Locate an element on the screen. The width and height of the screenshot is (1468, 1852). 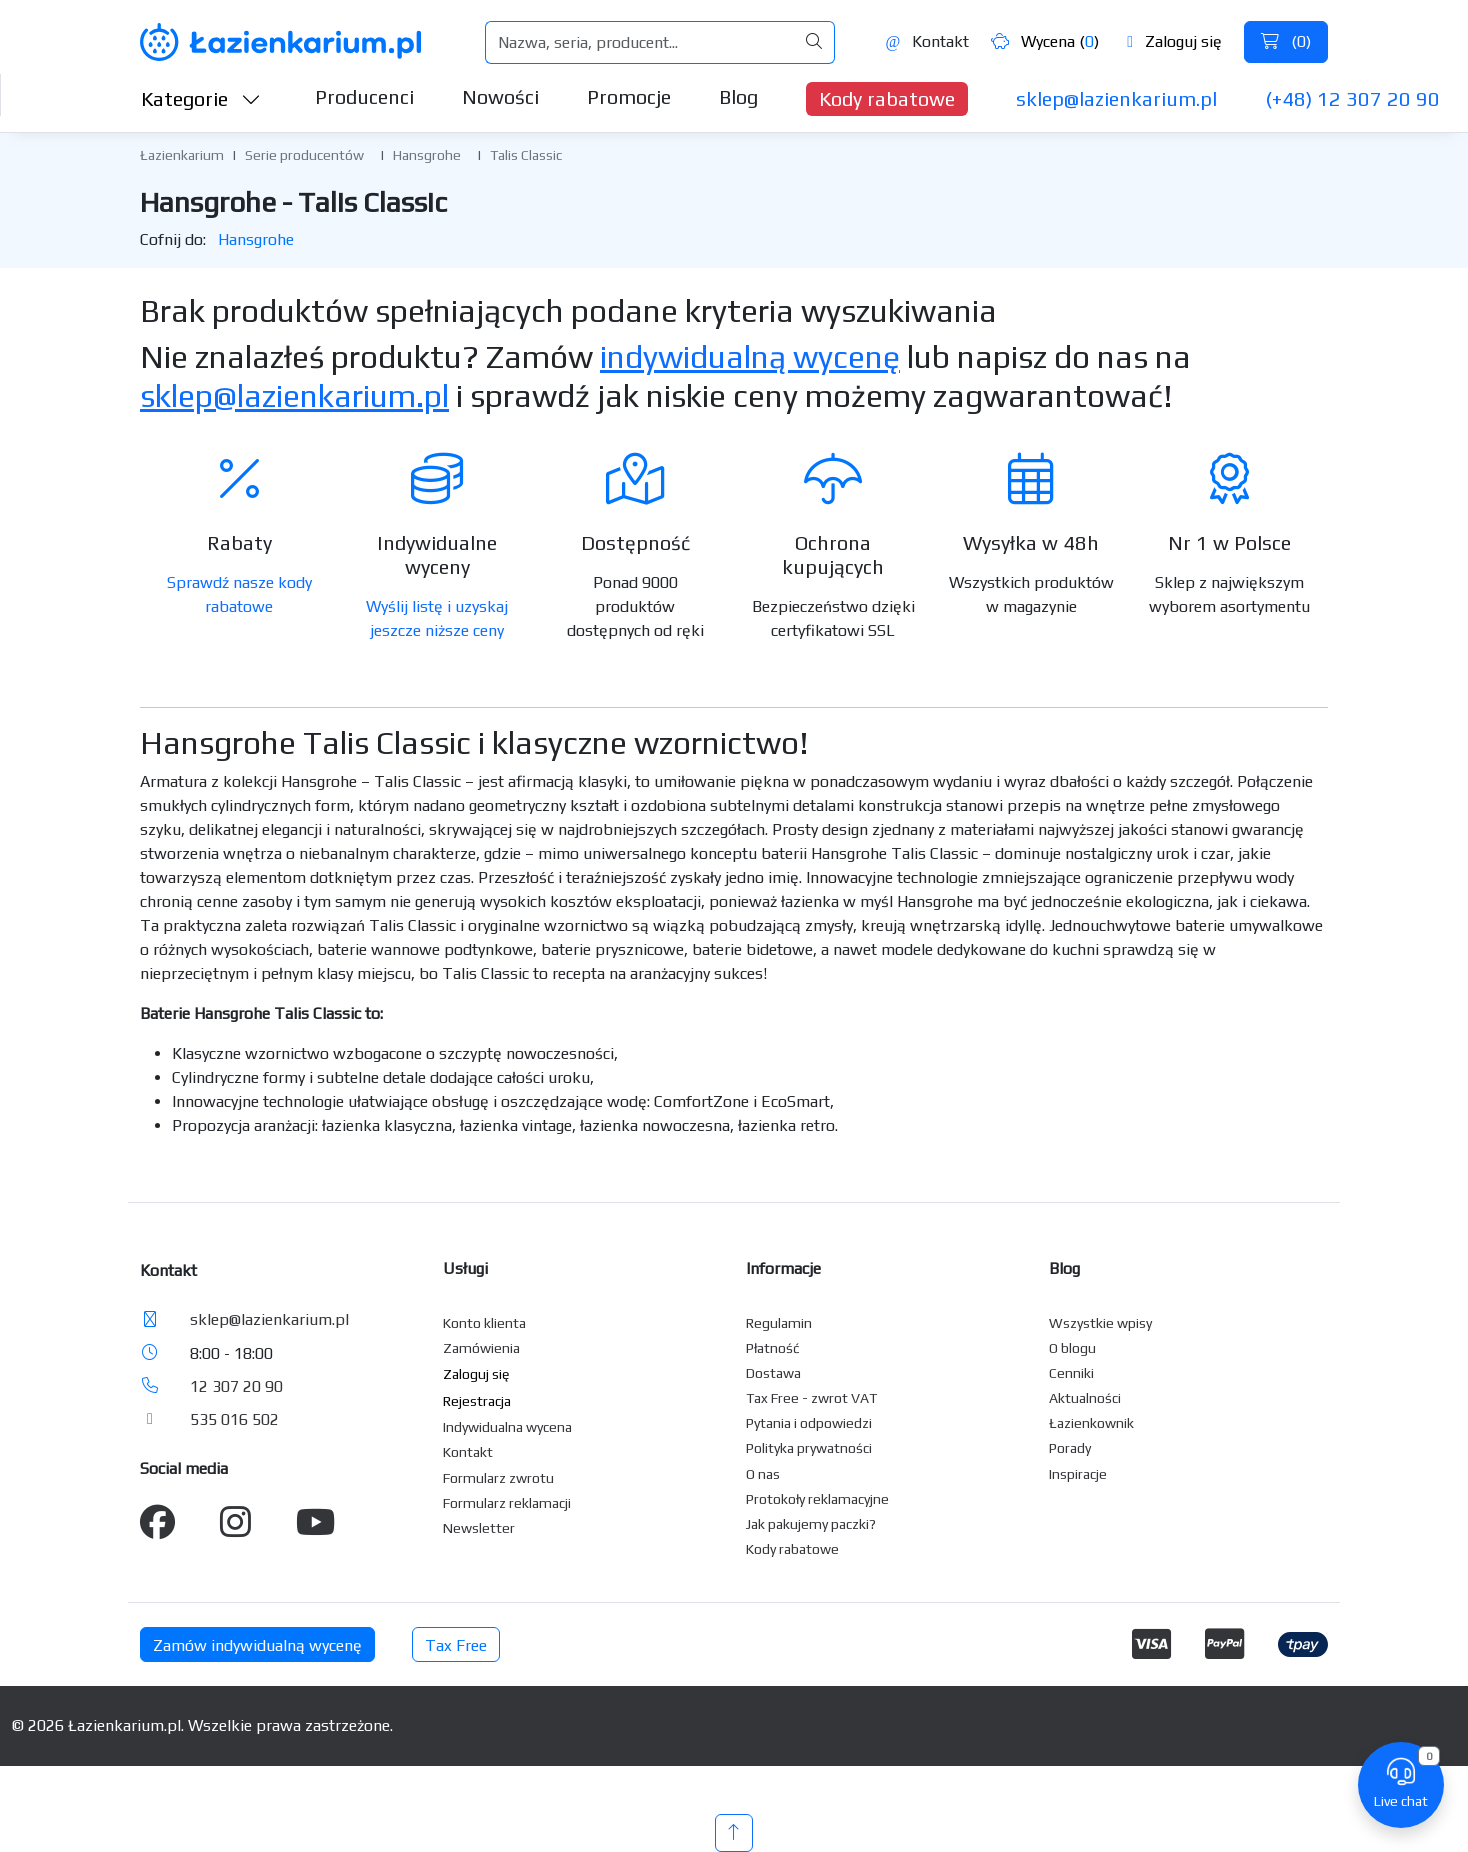
Kontakt is located at coordinates (927, 41).